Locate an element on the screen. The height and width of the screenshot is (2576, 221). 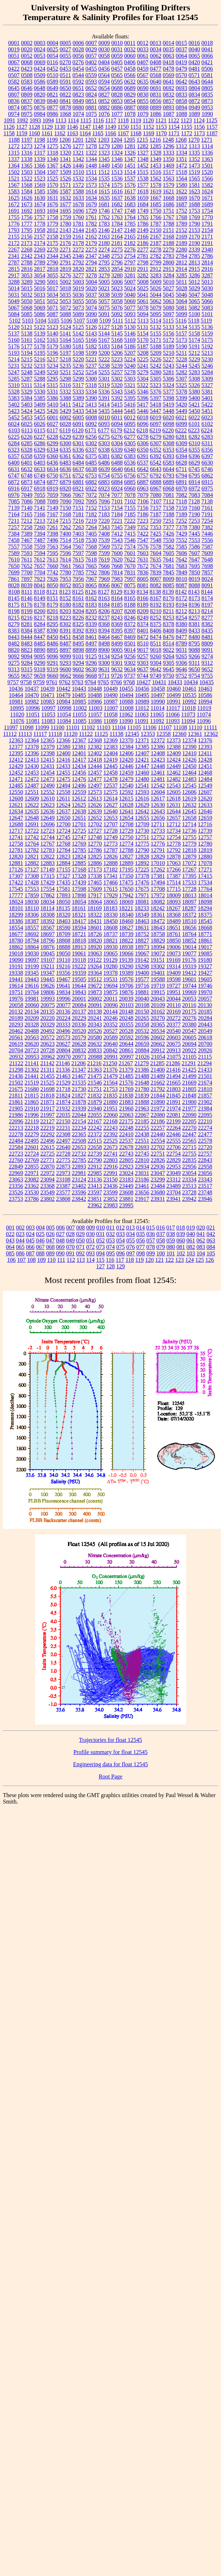
054 is located at coordinates (120, 1240).